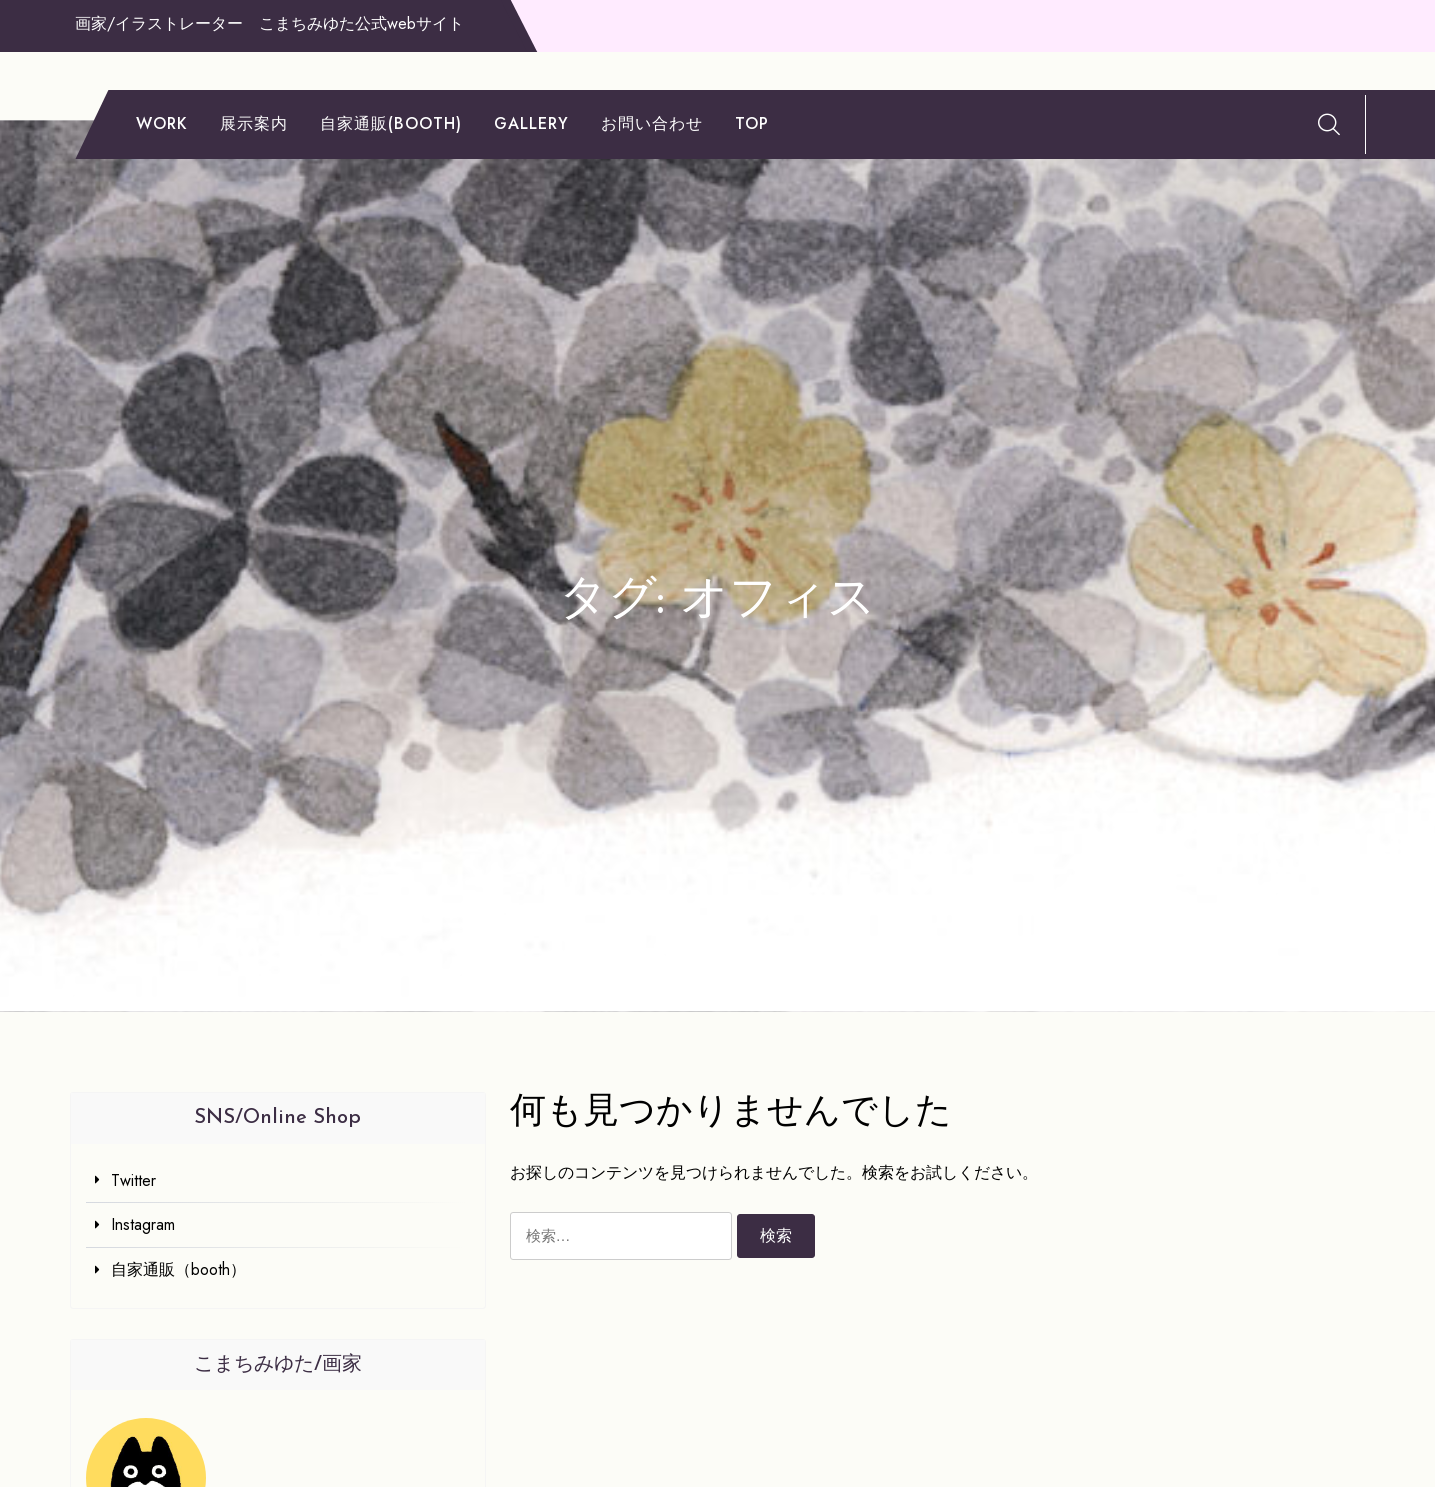 This screenshot has height=1487, width=1435. What do you see at coordinates (531, 123) in the screenshot?
I see `gallery` at bounding box center [531, 123].